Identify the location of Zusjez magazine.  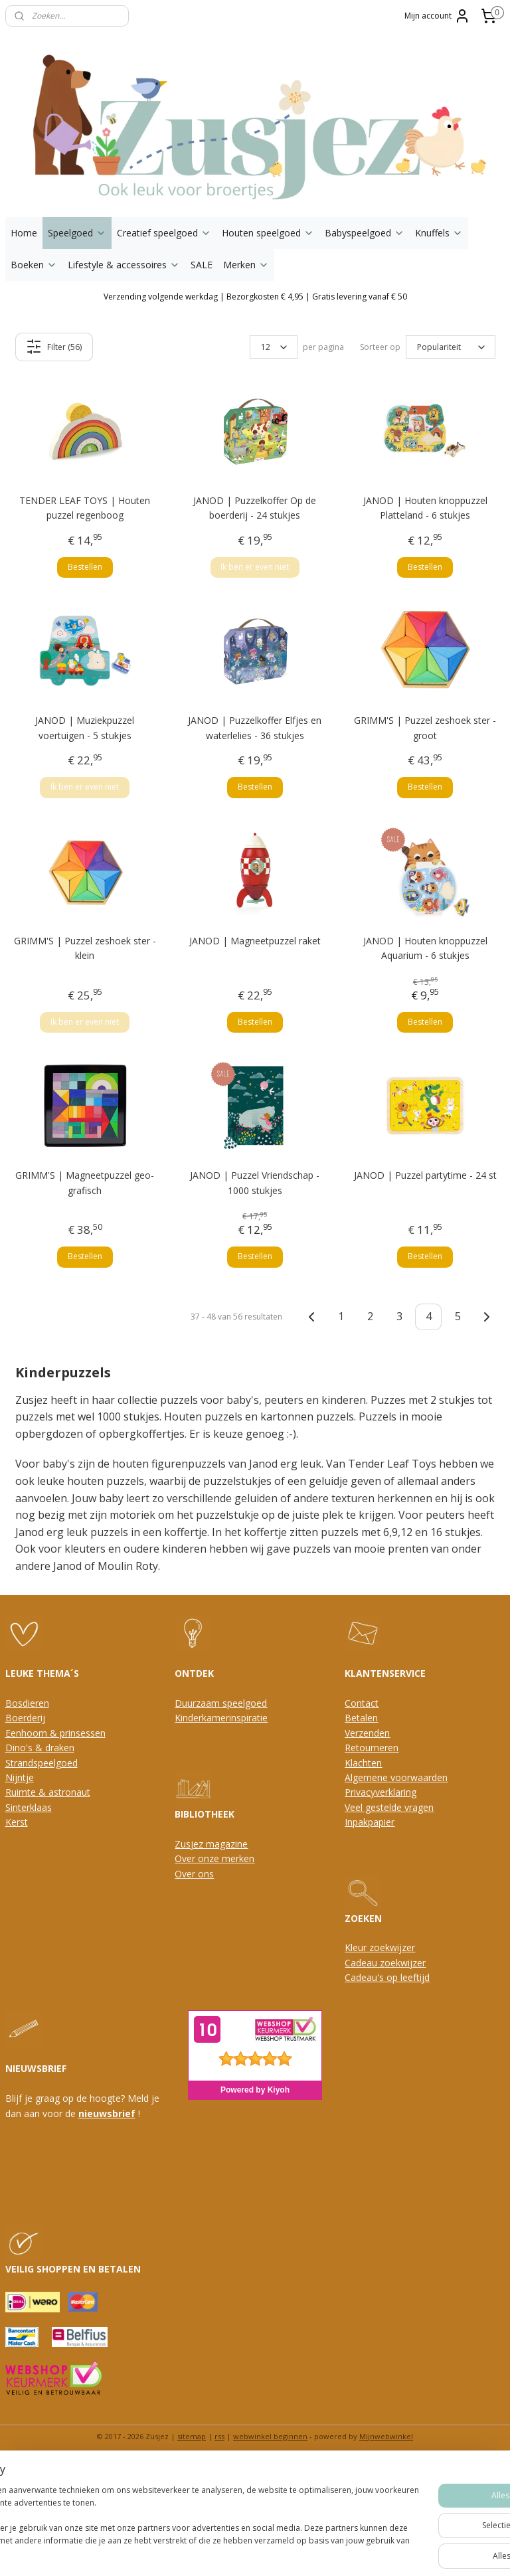
(211, 1844).